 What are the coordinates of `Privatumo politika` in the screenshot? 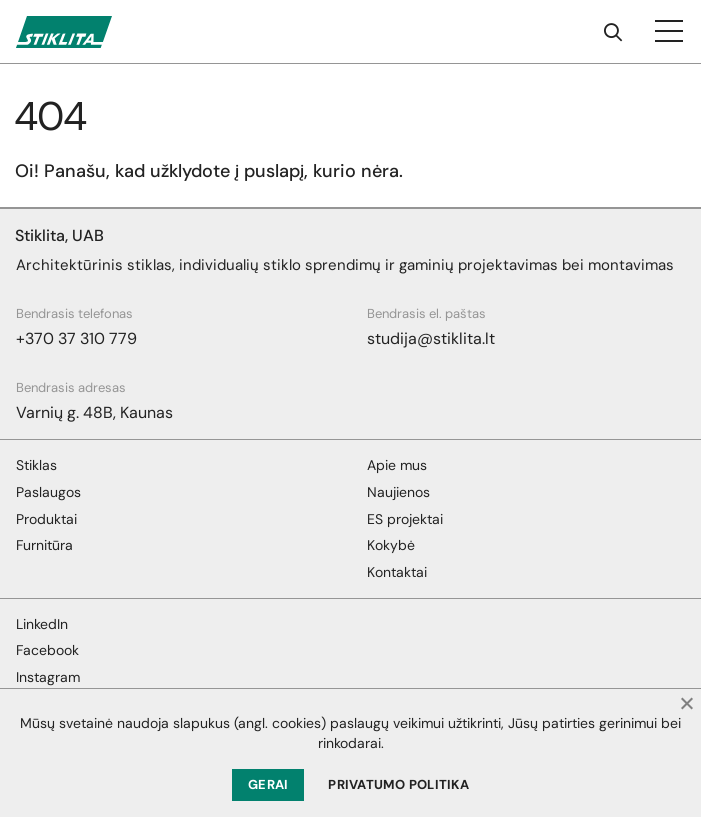 It's located at (398, 784).